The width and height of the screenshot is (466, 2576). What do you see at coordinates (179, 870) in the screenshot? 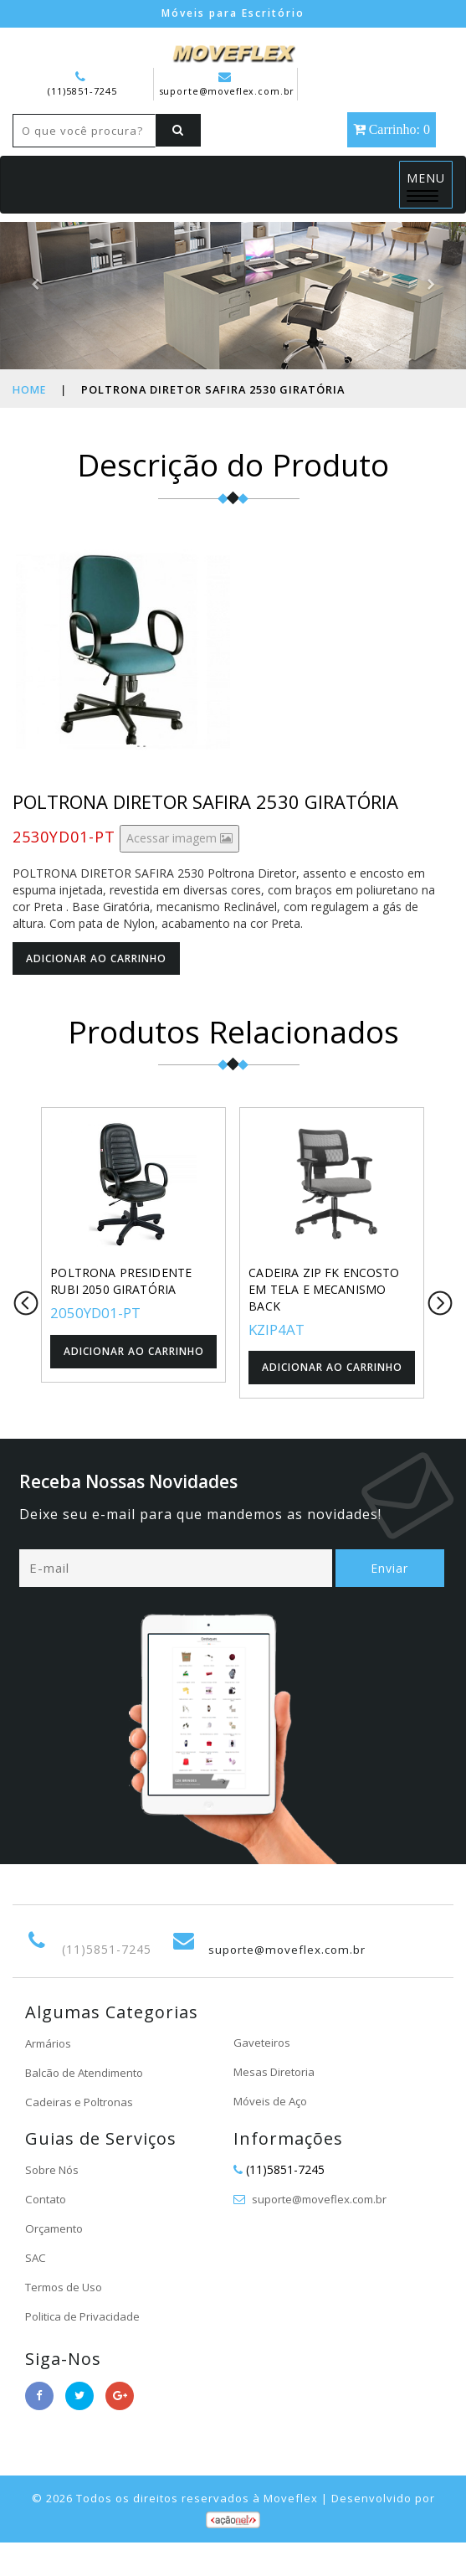
I see `Acessar imagem` at bounding box center [179, 870].